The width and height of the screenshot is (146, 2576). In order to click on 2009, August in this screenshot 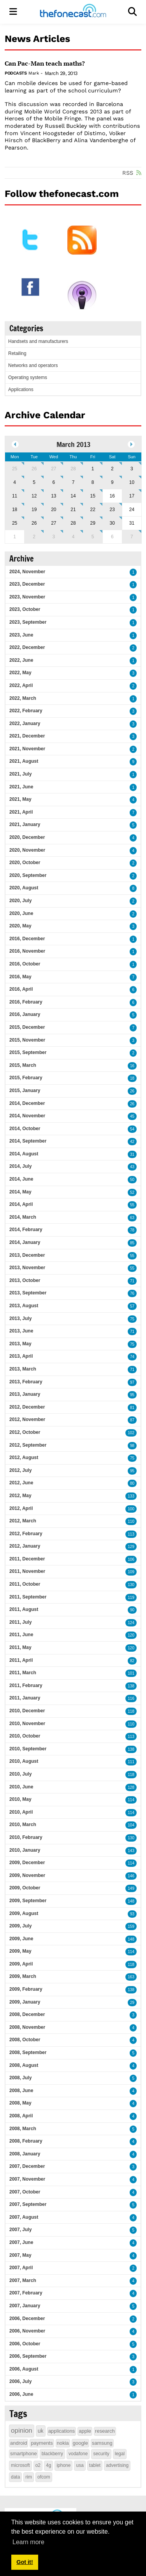, I will do `click(23, 1913)`.